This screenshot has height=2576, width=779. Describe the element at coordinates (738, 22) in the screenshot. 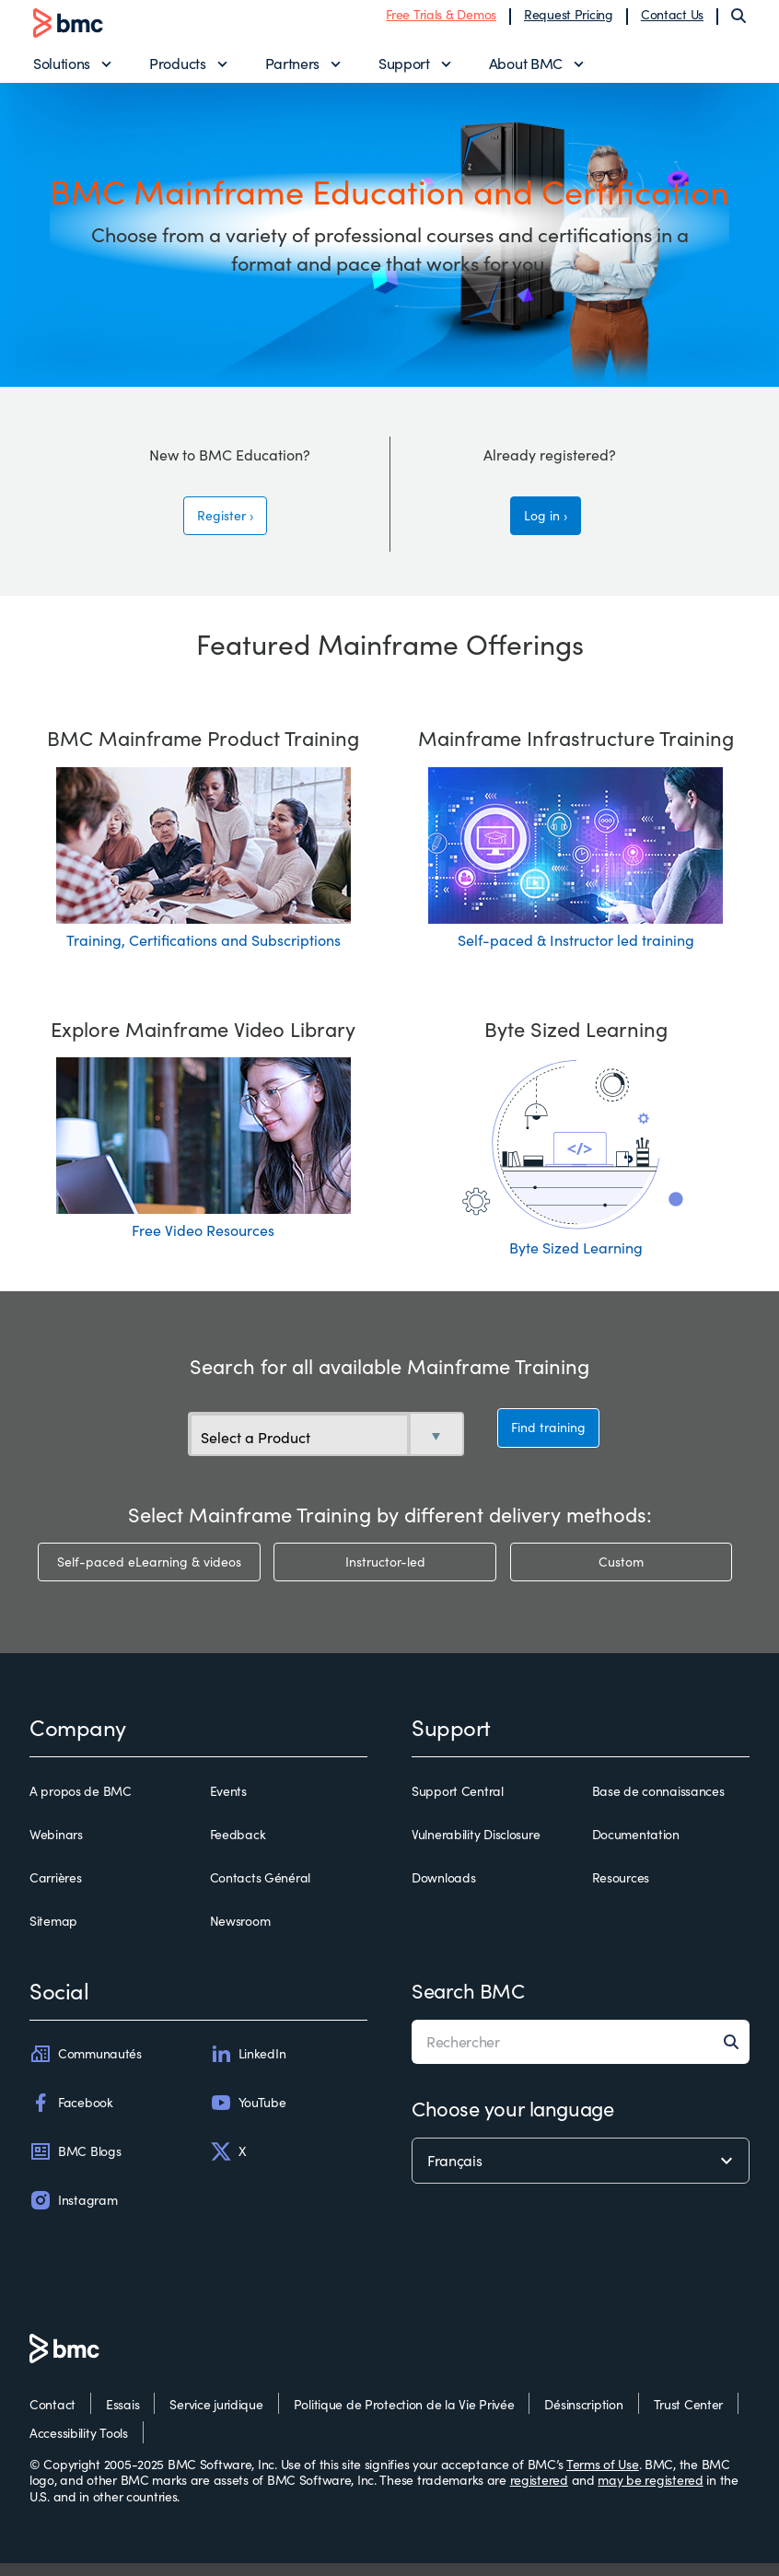

I see `[Search]` at that location.